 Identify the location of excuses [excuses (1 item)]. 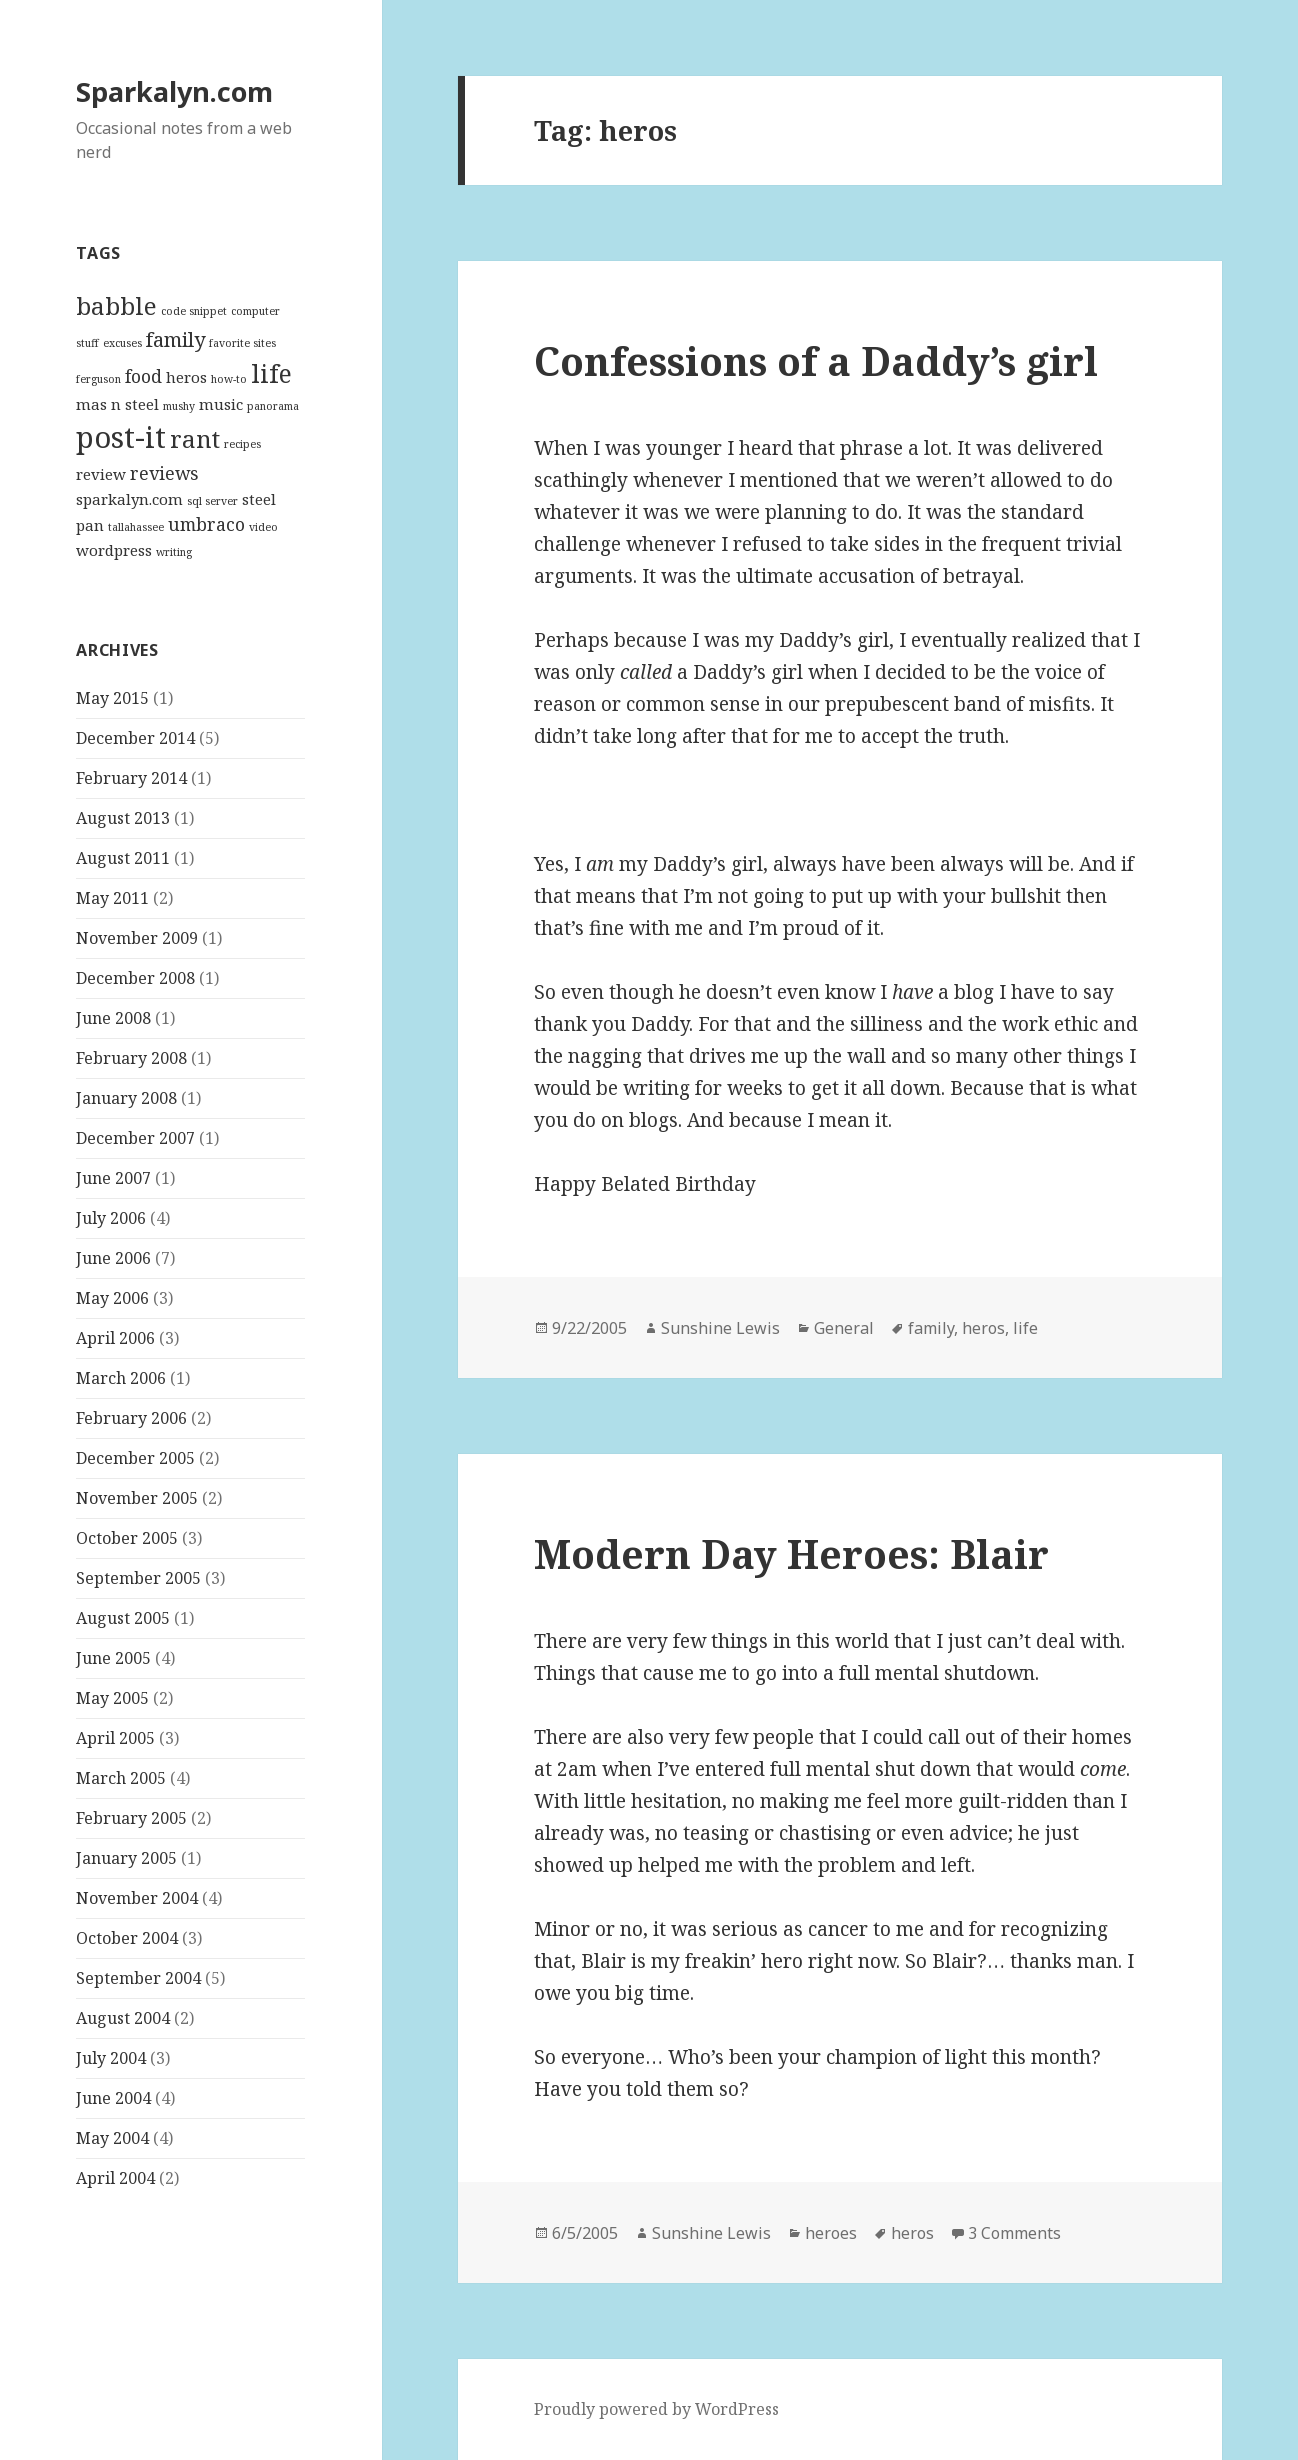
(122, 343).